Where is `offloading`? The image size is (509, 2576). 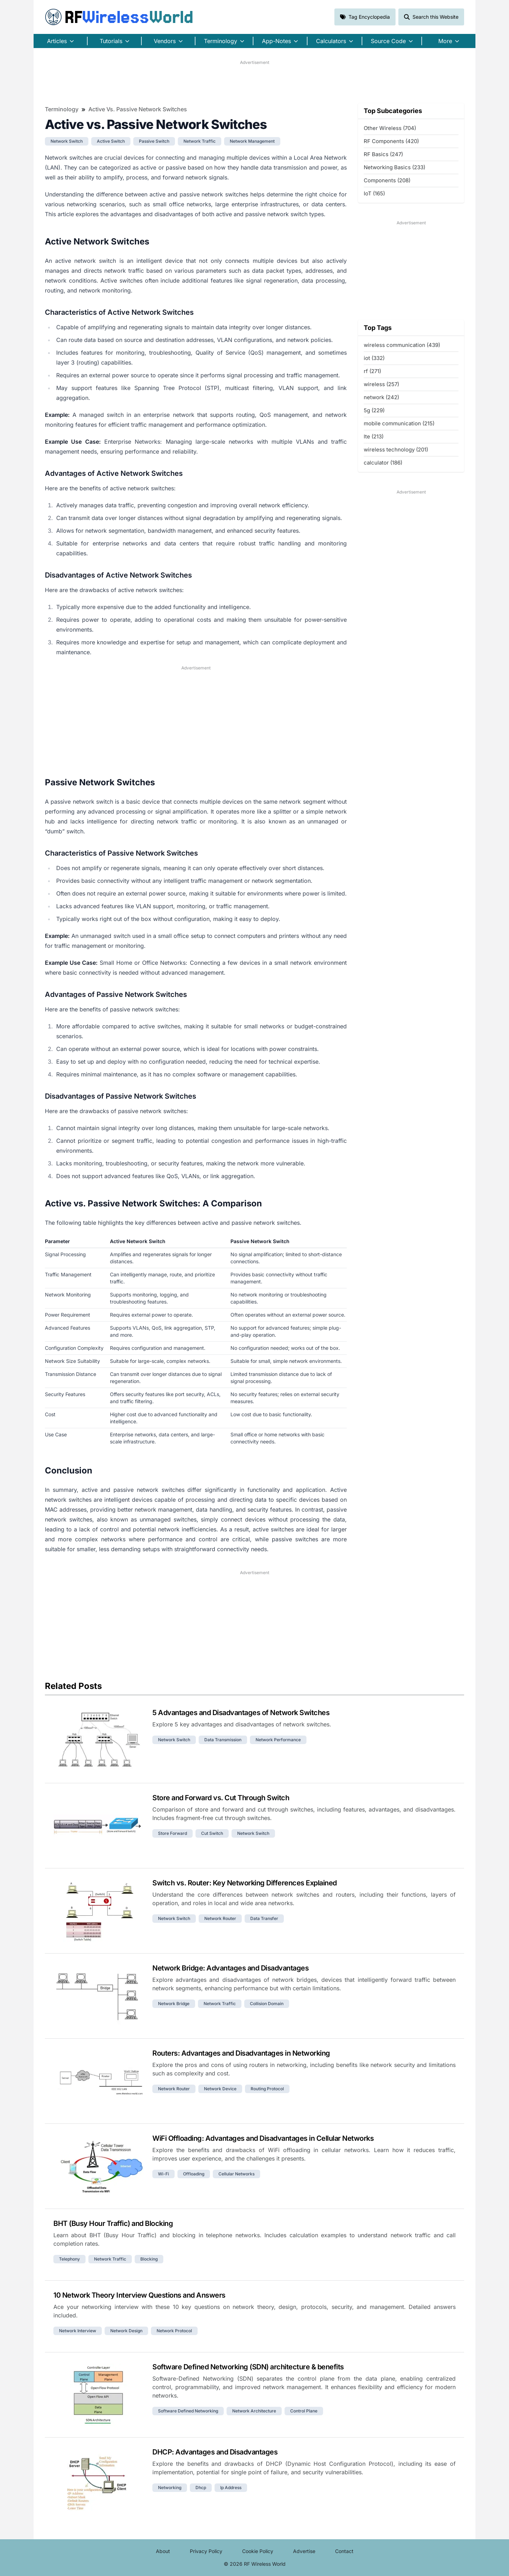 offloading is located at coordinates (193, 2173).